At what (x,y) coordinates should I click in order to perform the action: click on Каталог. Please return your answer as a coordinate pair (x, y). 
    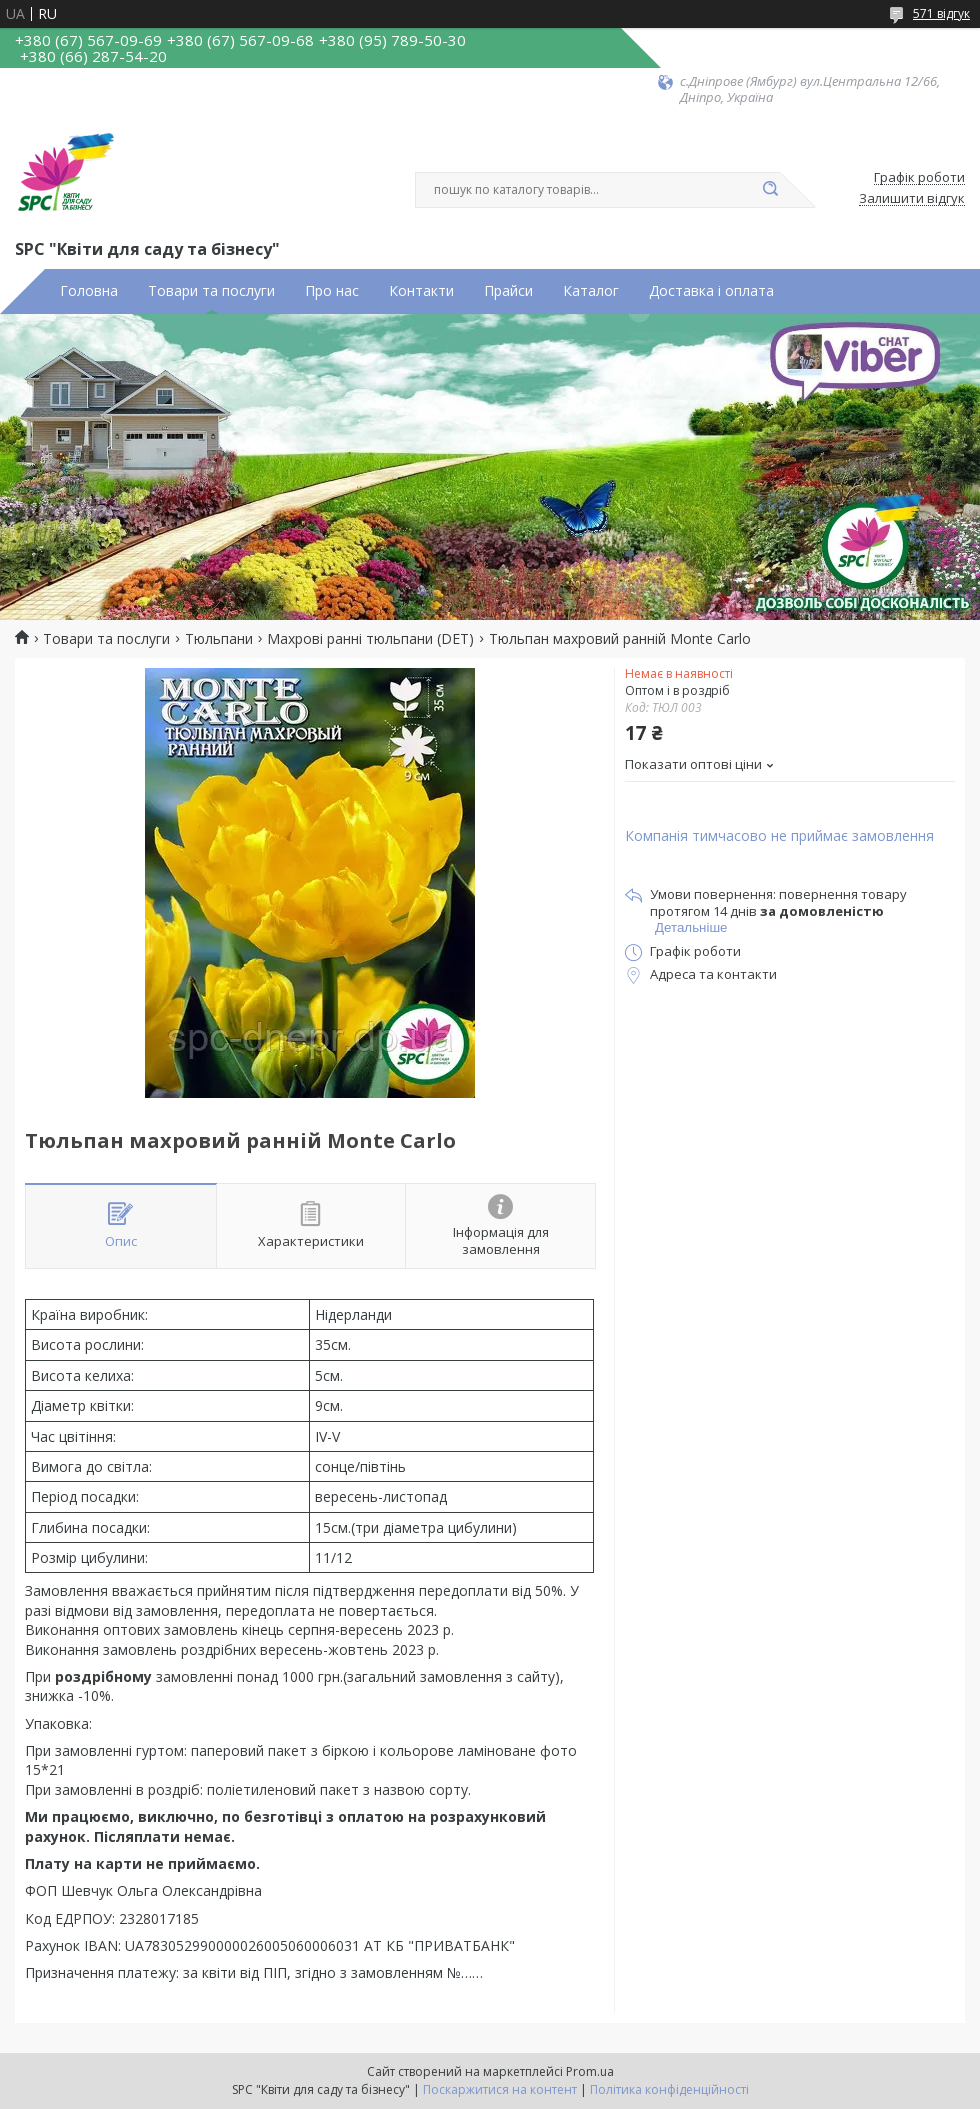
    Looking at the image, I should click on (591, 291).